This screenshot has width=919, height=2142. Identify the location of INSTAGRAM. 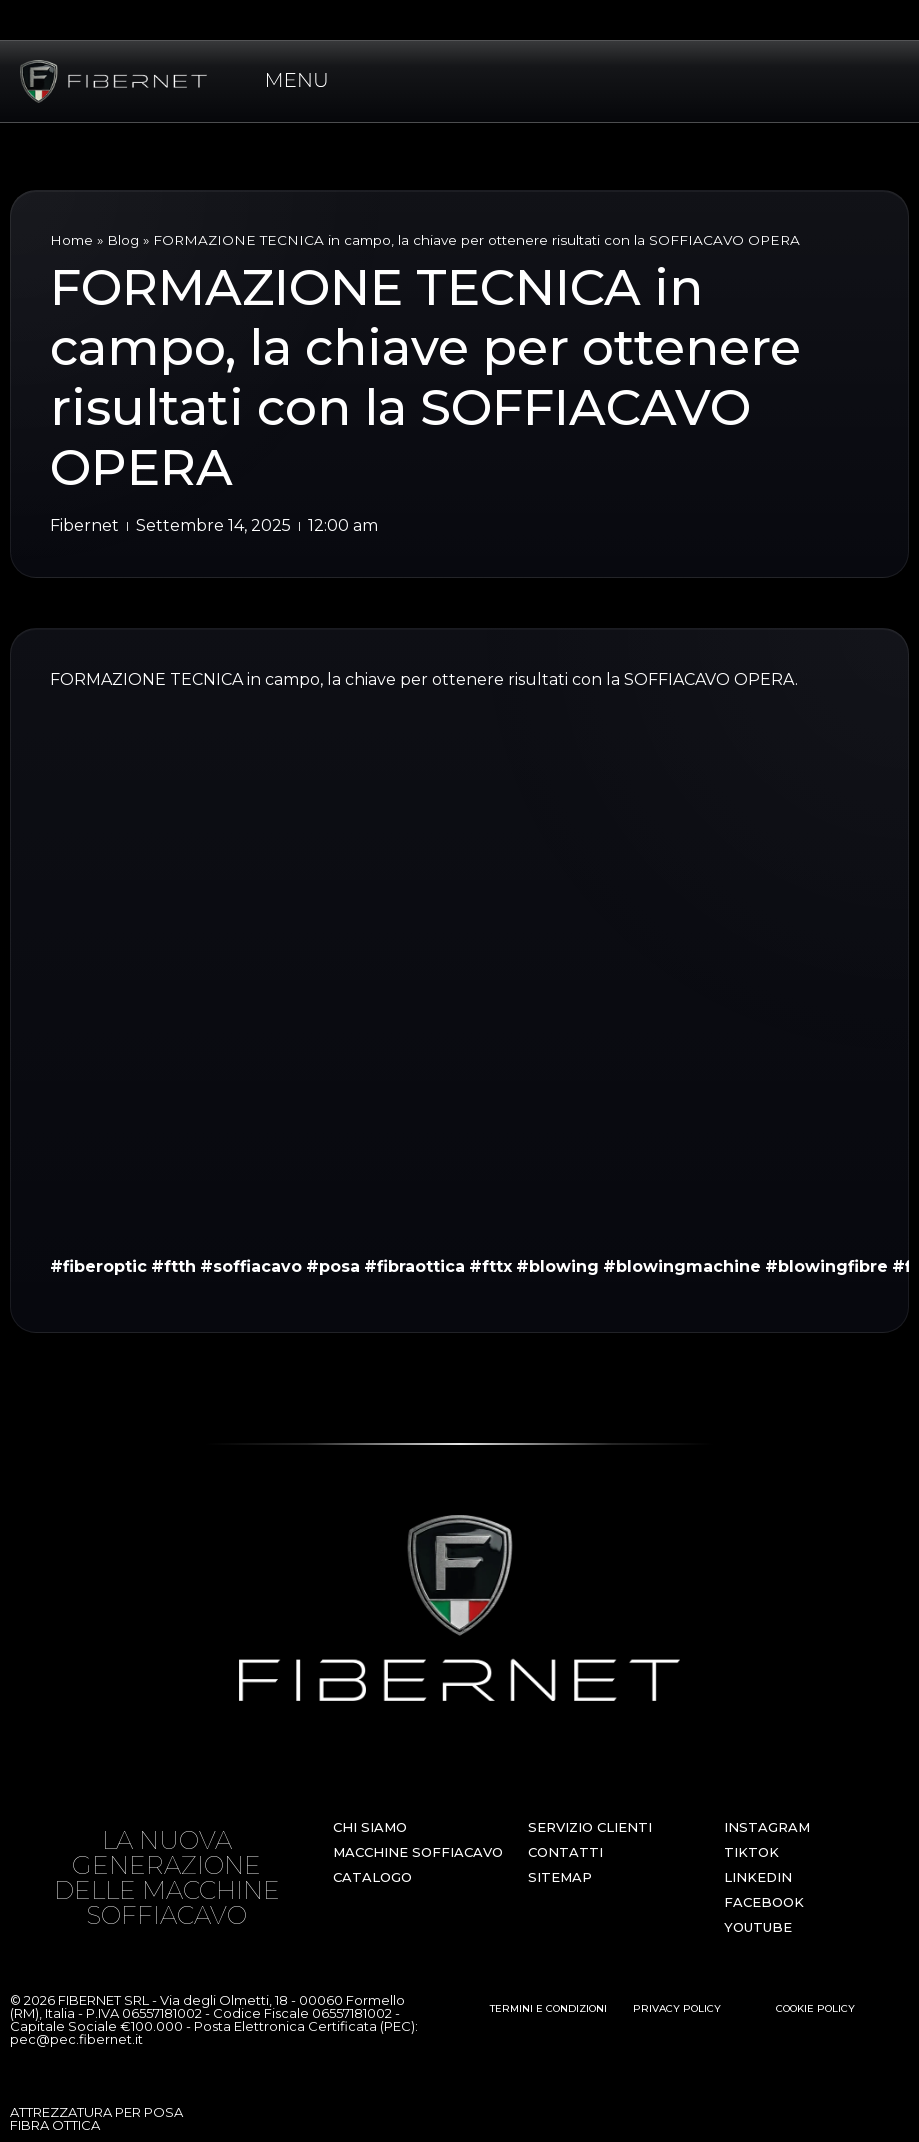
(767, 1827).